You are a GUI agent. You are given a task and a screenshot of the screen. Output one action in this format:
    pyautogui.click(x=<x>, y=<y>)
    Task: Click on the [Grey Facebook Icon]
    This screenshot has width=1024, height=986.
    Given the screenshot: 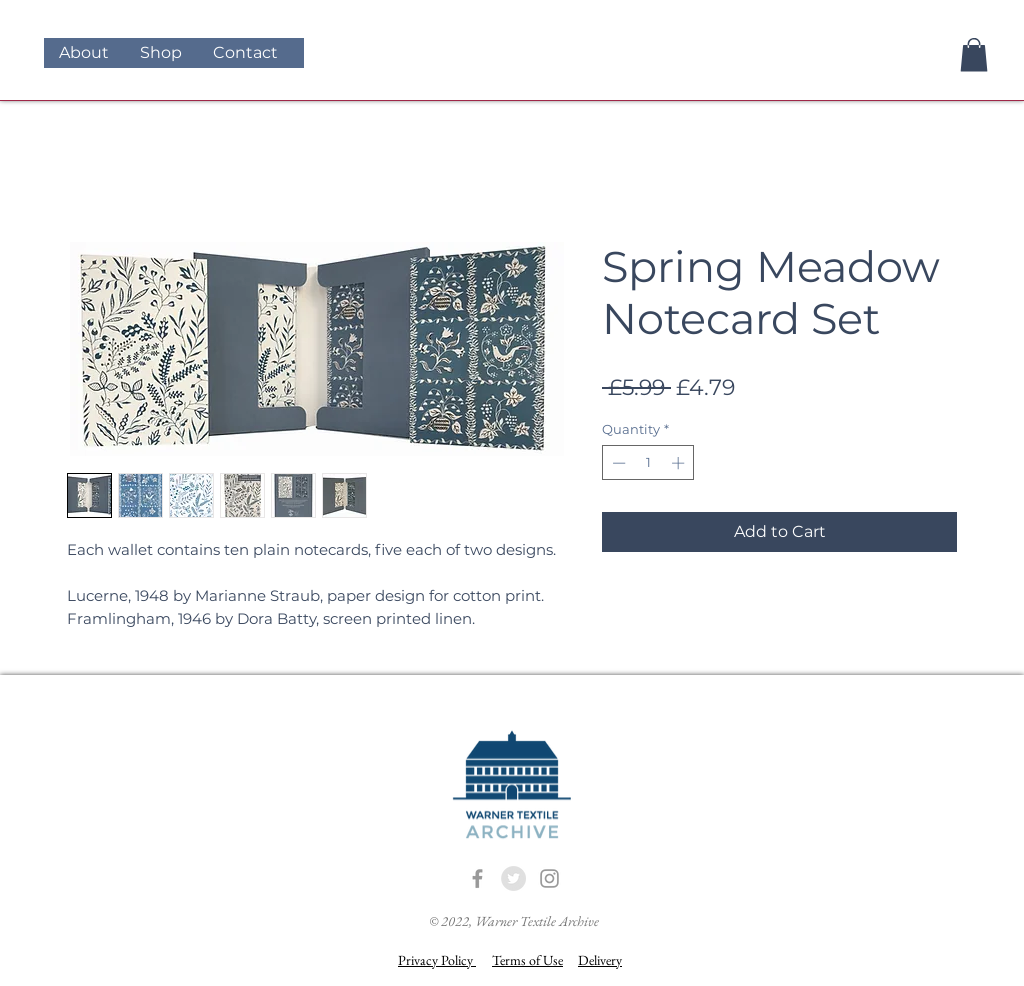 What is the action you would take?
    pyautogui.click(x=477, y=878)
    